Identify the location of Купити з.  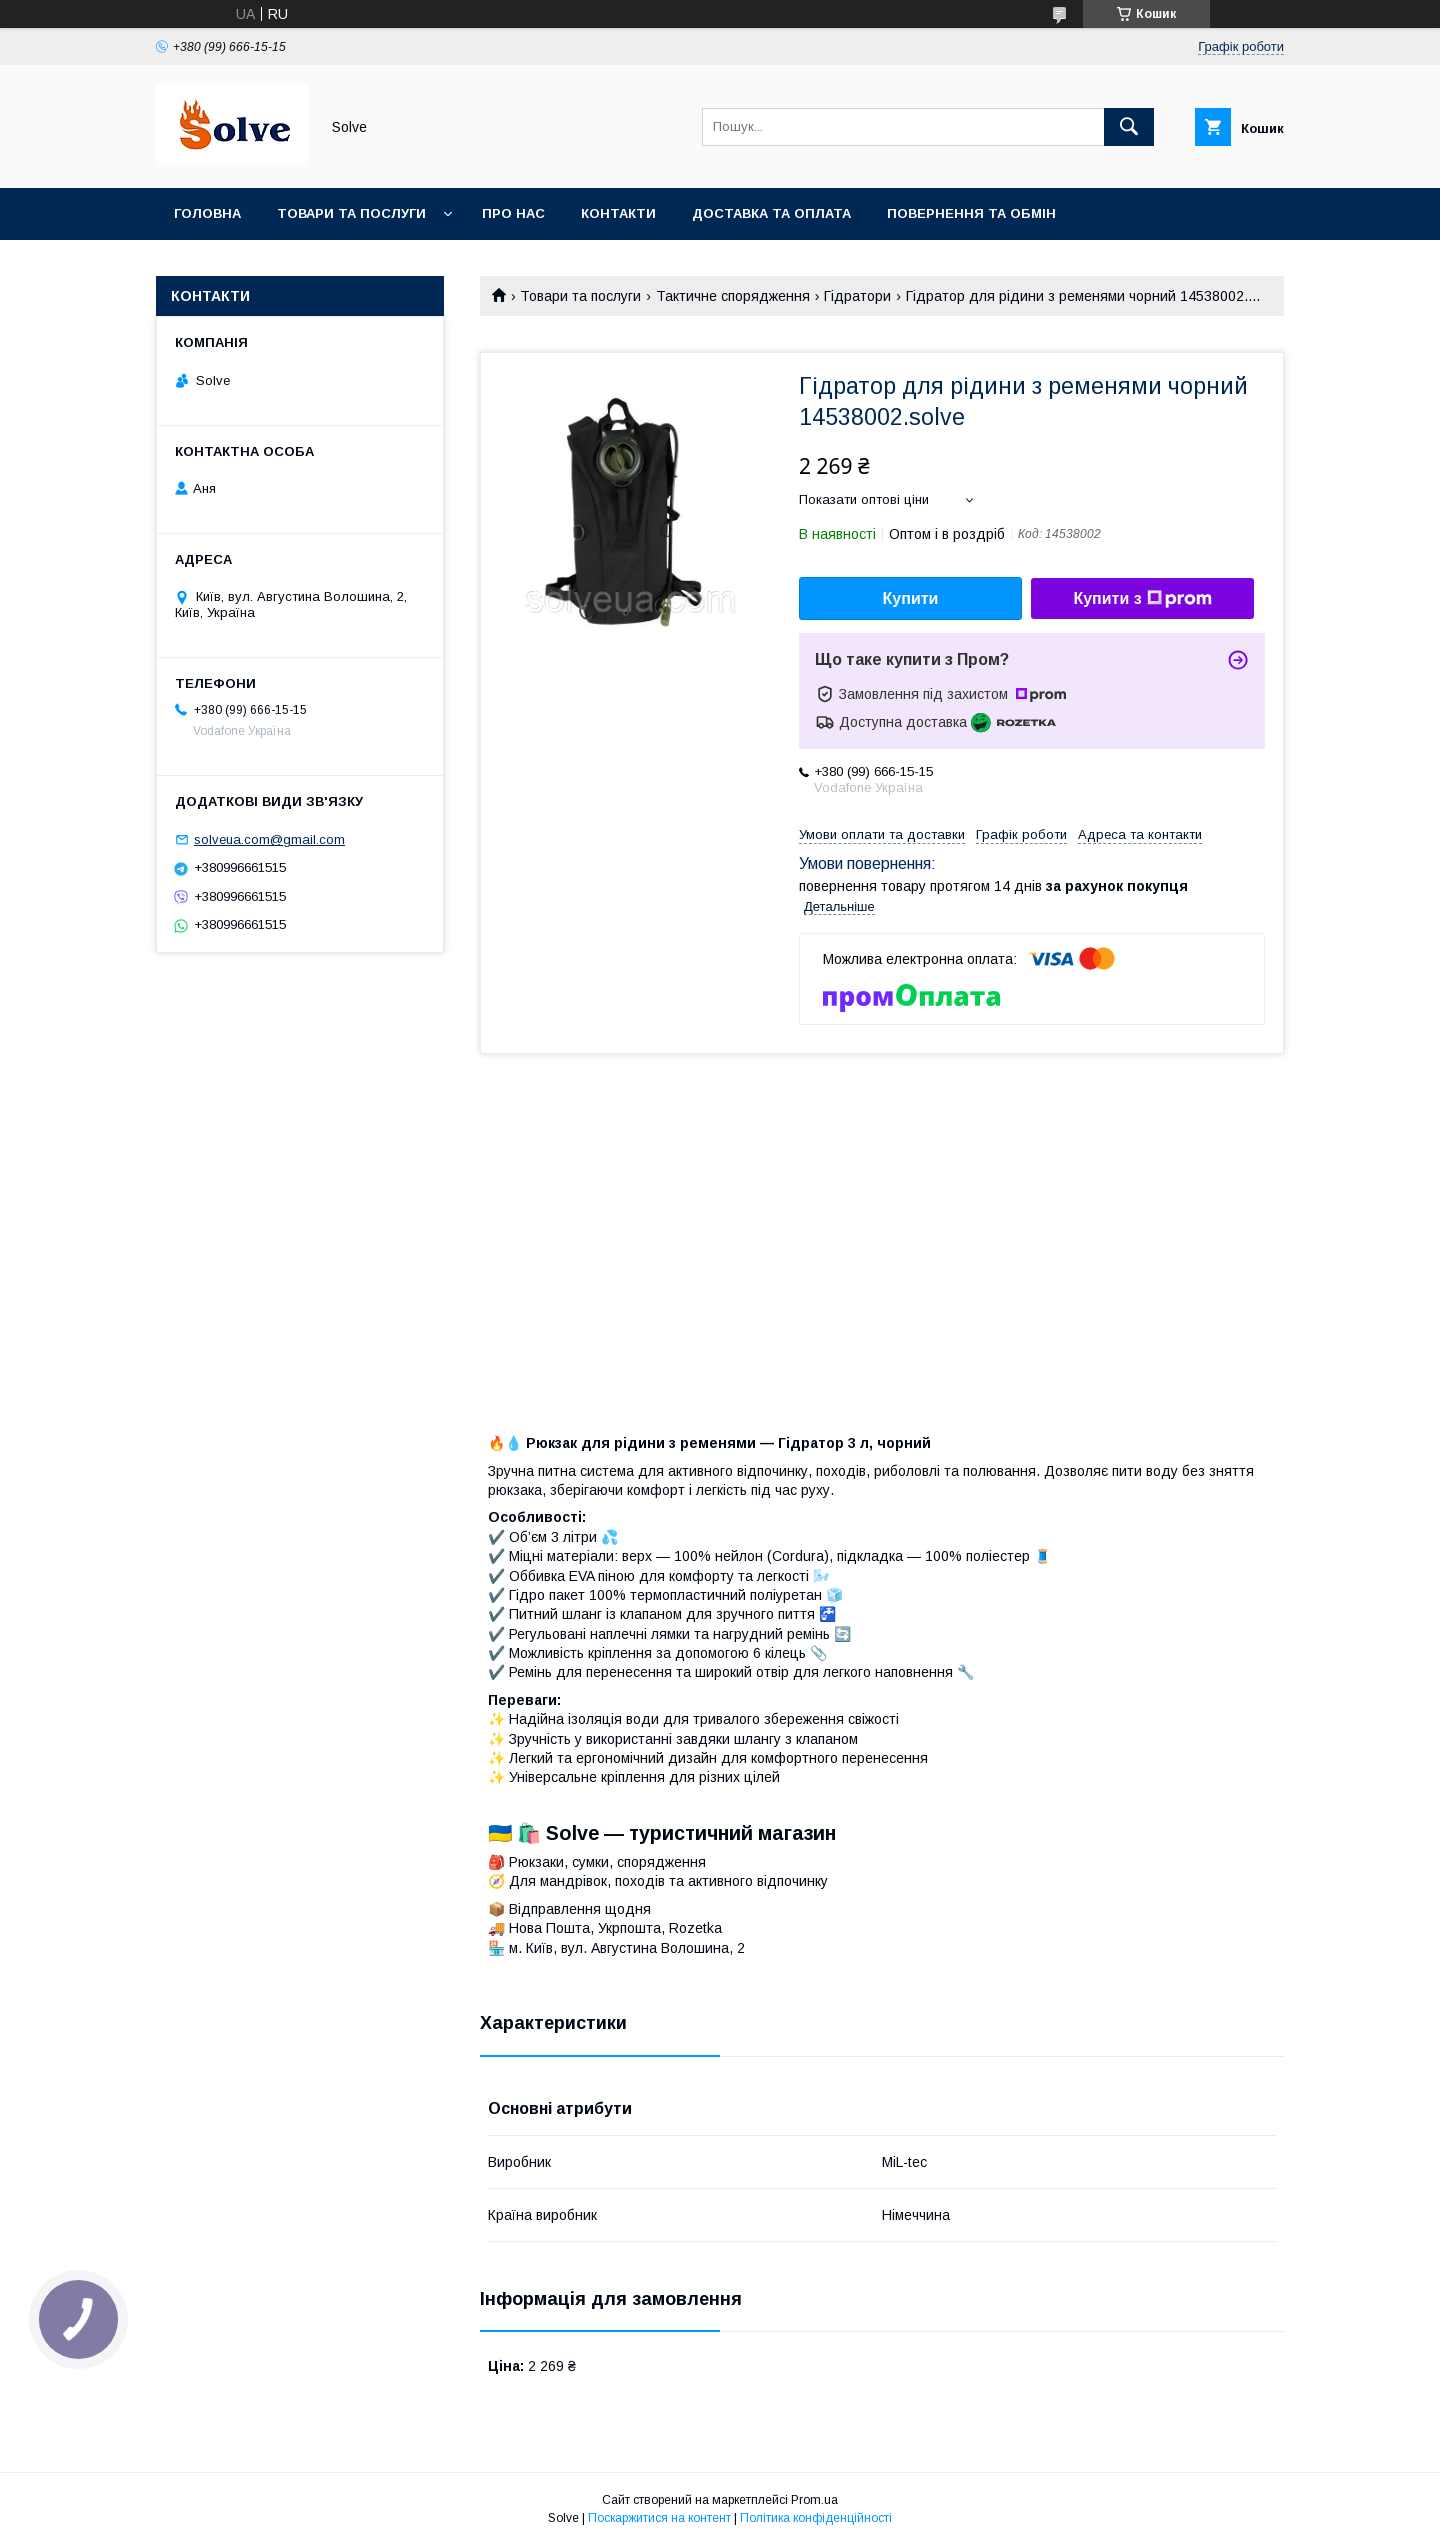
(1142, 599).